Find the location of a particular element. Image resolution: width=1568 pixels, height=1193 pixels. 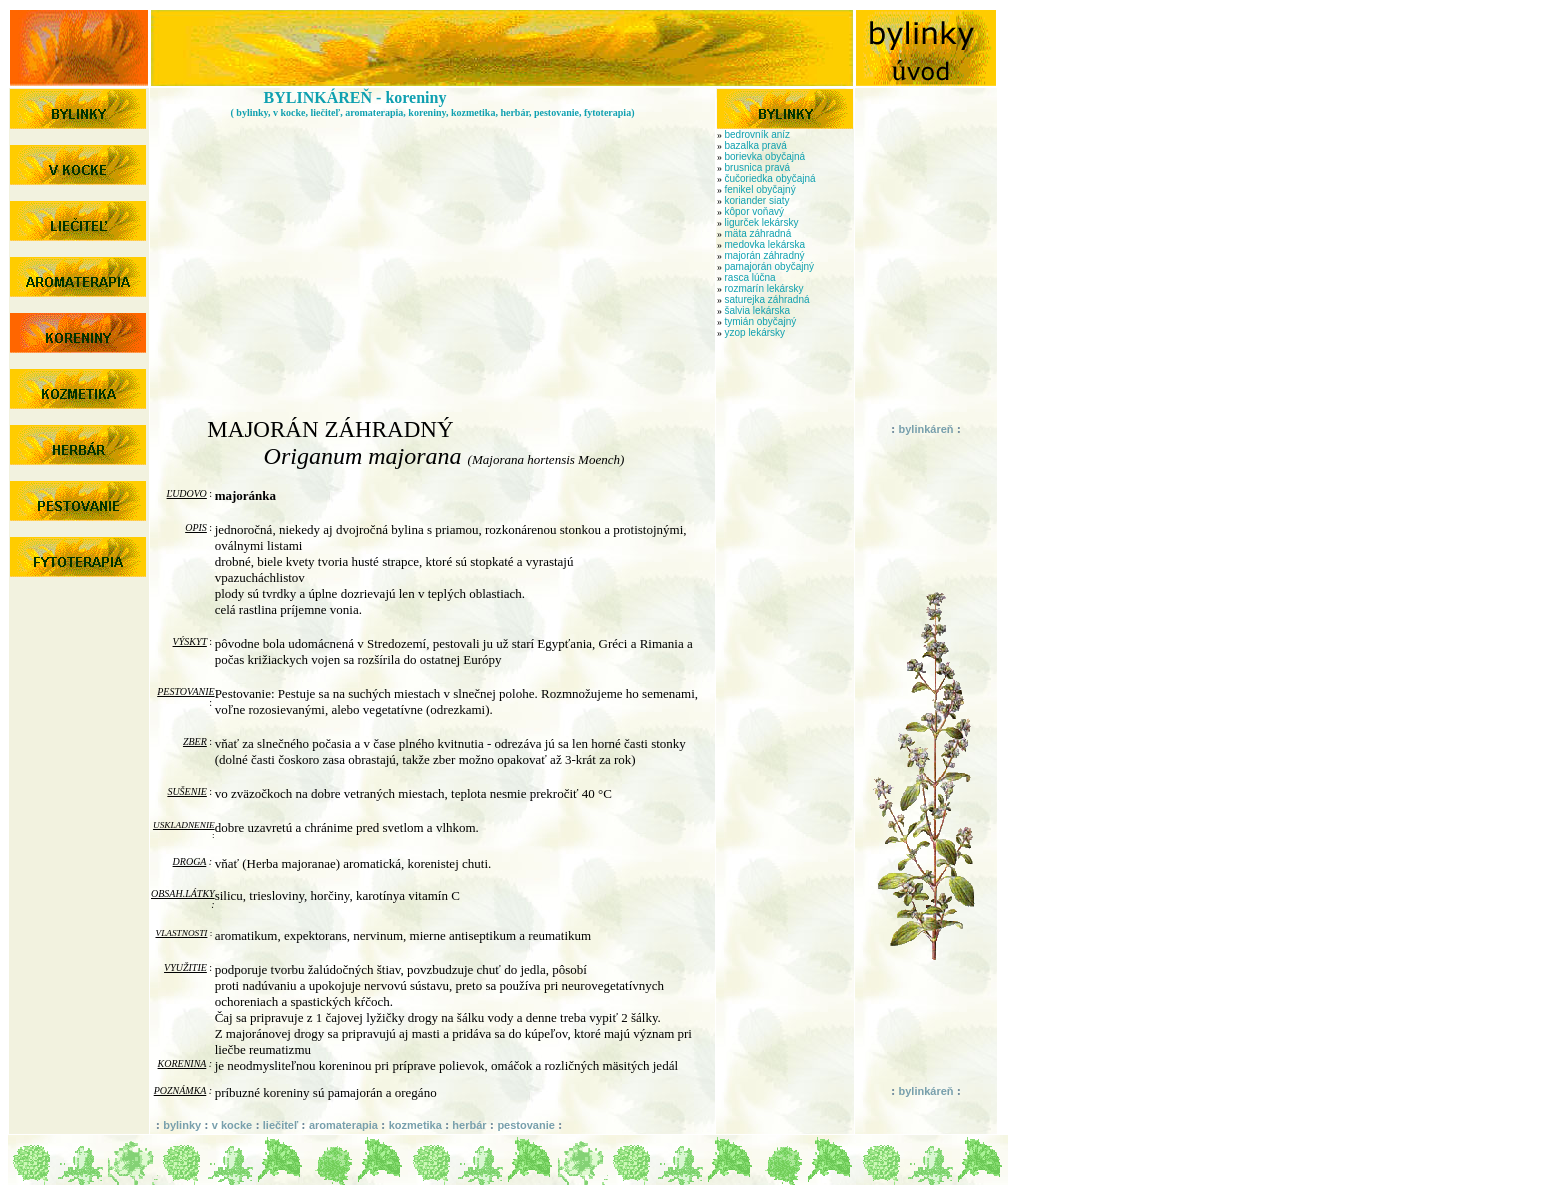

medovka lekárska is located at coordinates (765, 244).